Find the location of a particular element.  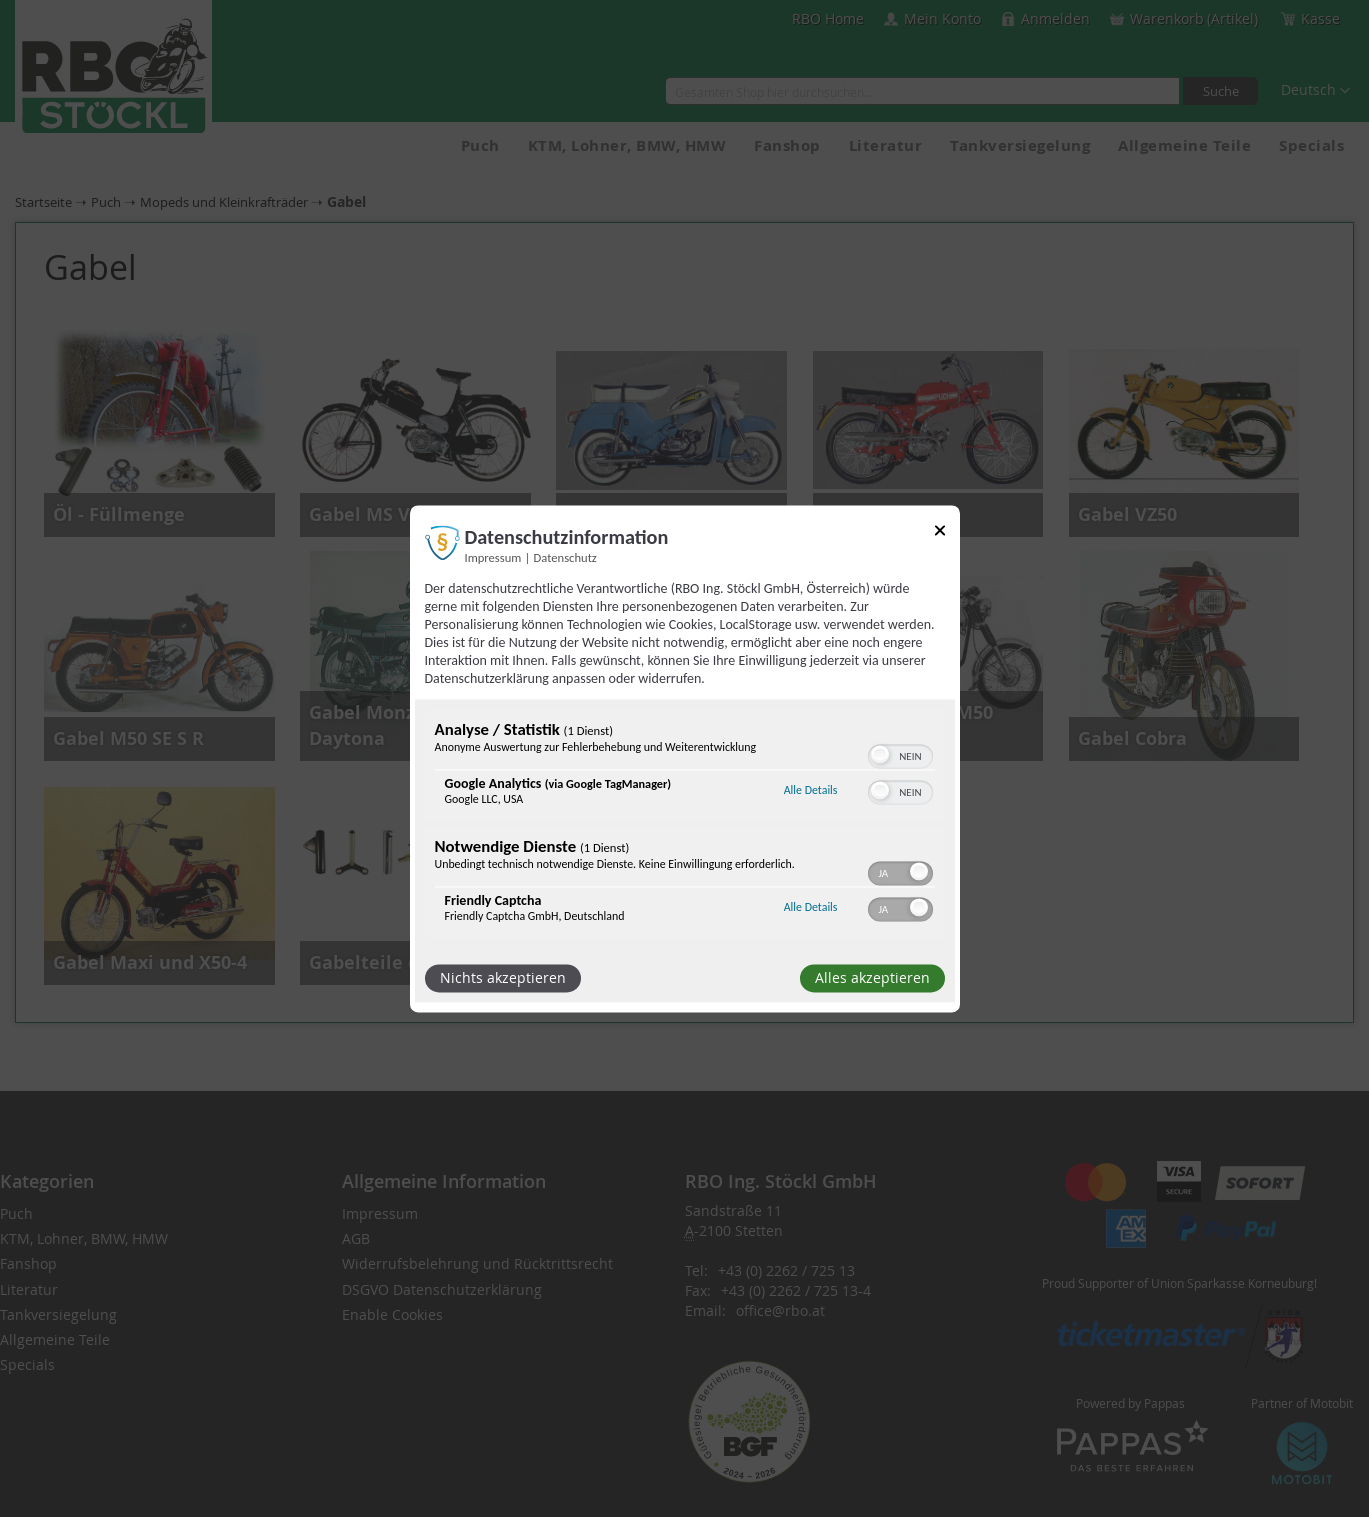

Datenschutz [Link zur Datenschutzerklärung] is located at coordinates (565, 557).